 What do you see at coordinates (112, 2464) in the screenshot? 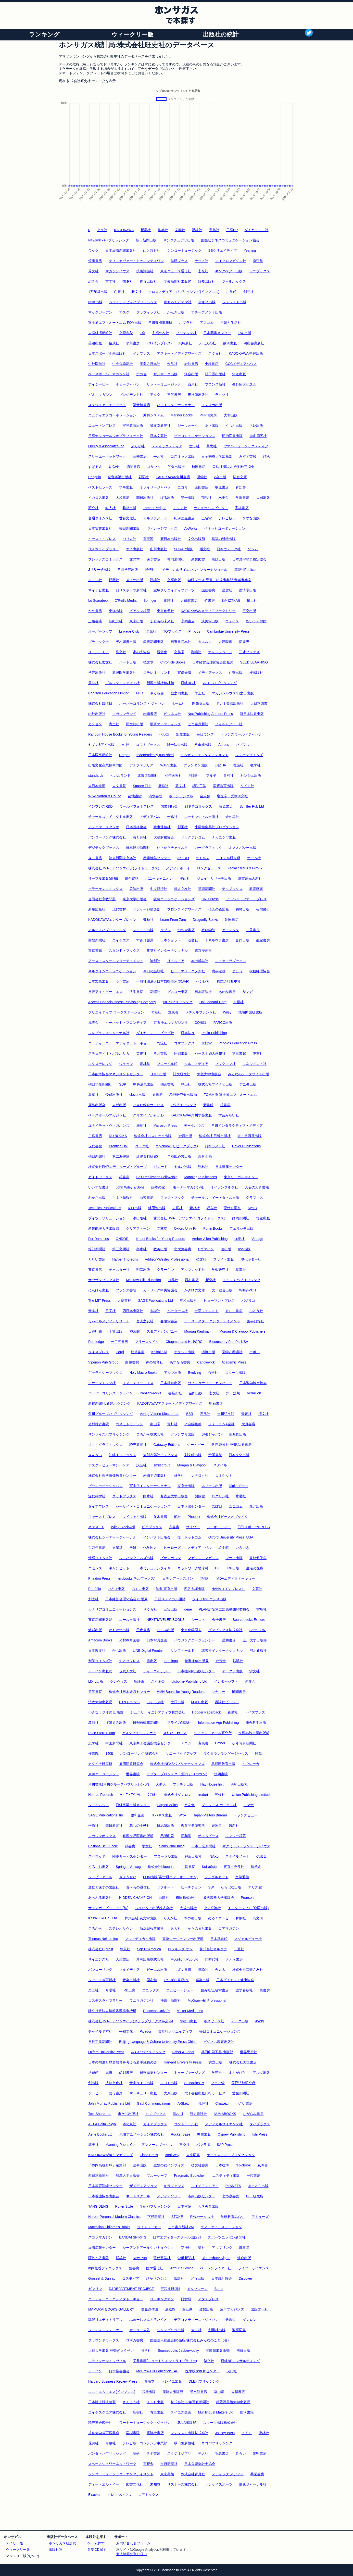
I see `スペースシャワーネットワーク` at bounding box center [112, 2464].